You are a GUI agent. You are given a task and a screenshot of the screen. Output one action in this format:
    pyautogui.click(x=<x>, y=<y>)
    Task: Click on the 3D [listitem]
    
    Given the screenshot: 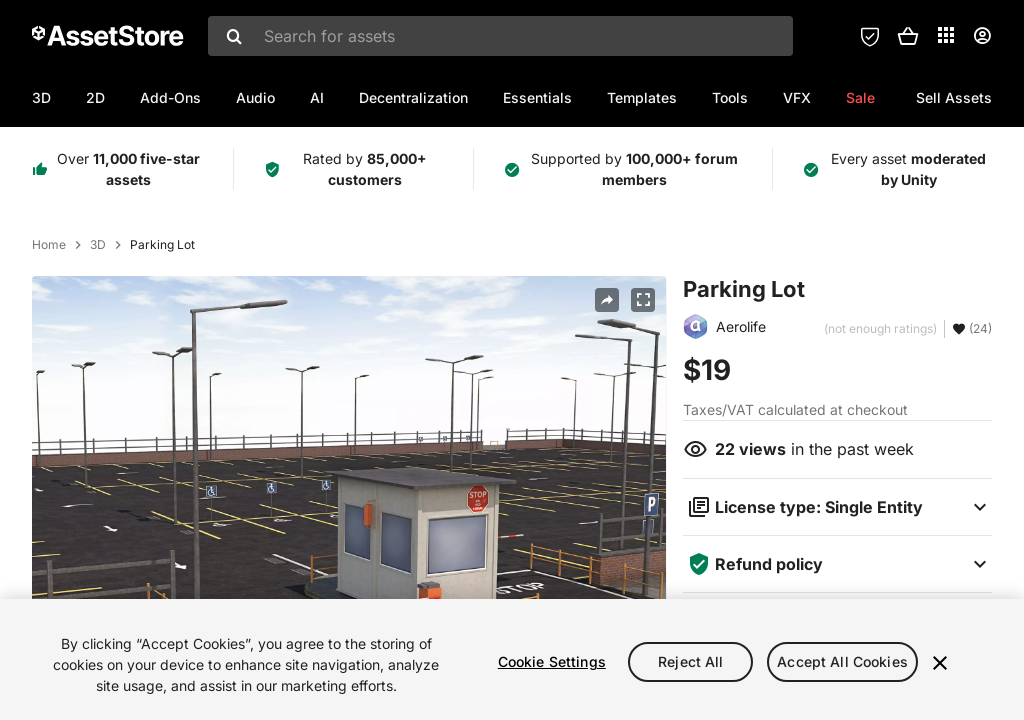 What is the action you would take?
    pyautogui.click(x=98, y=245)
    